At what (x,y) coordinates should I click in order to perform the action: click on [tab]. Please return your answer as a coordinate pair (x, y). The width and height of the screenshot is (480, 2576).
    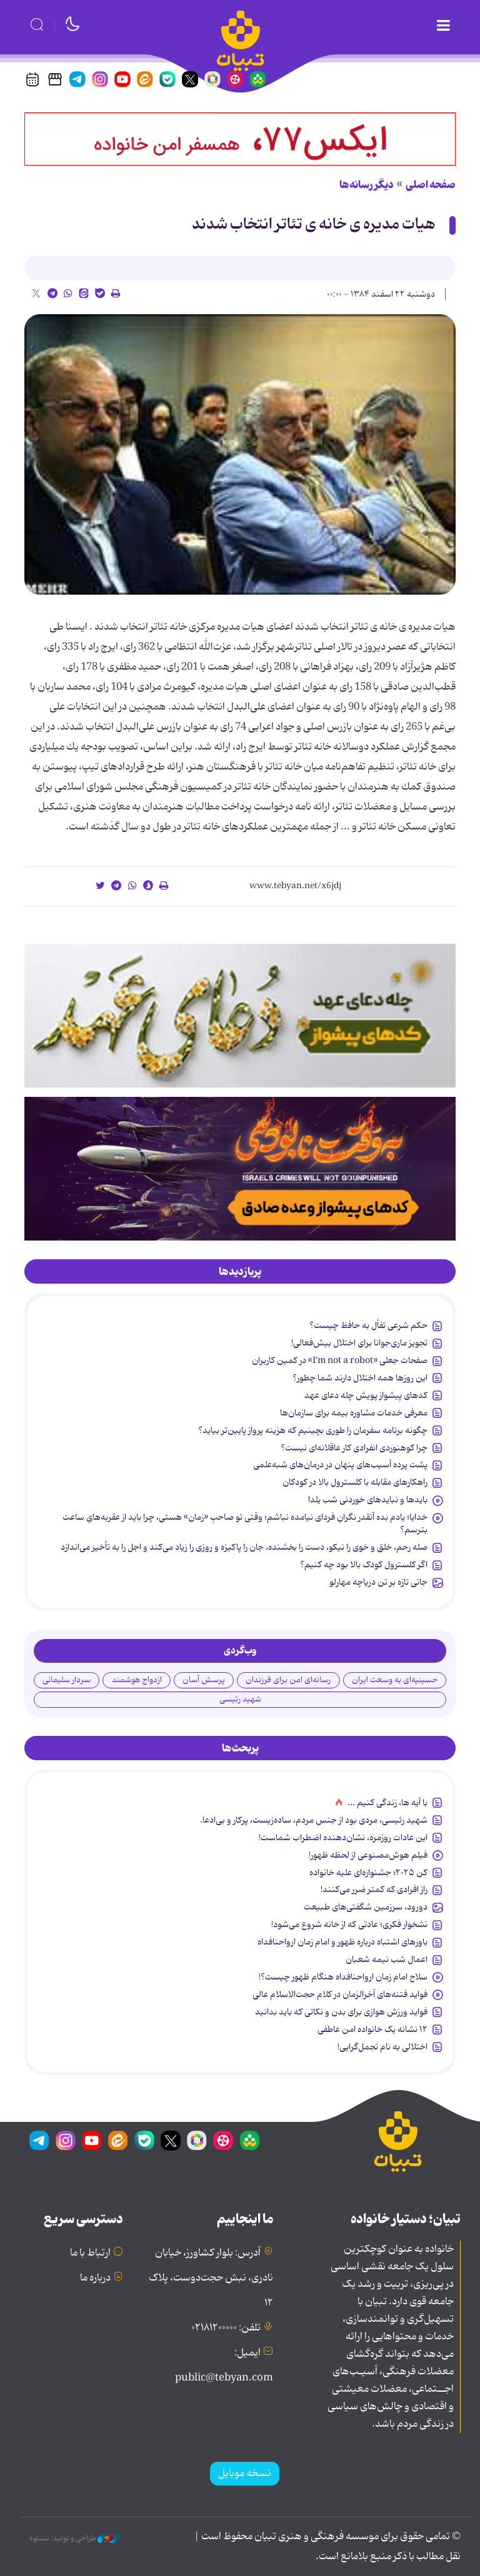
    Looking at the image, I should click on (240, 1271).